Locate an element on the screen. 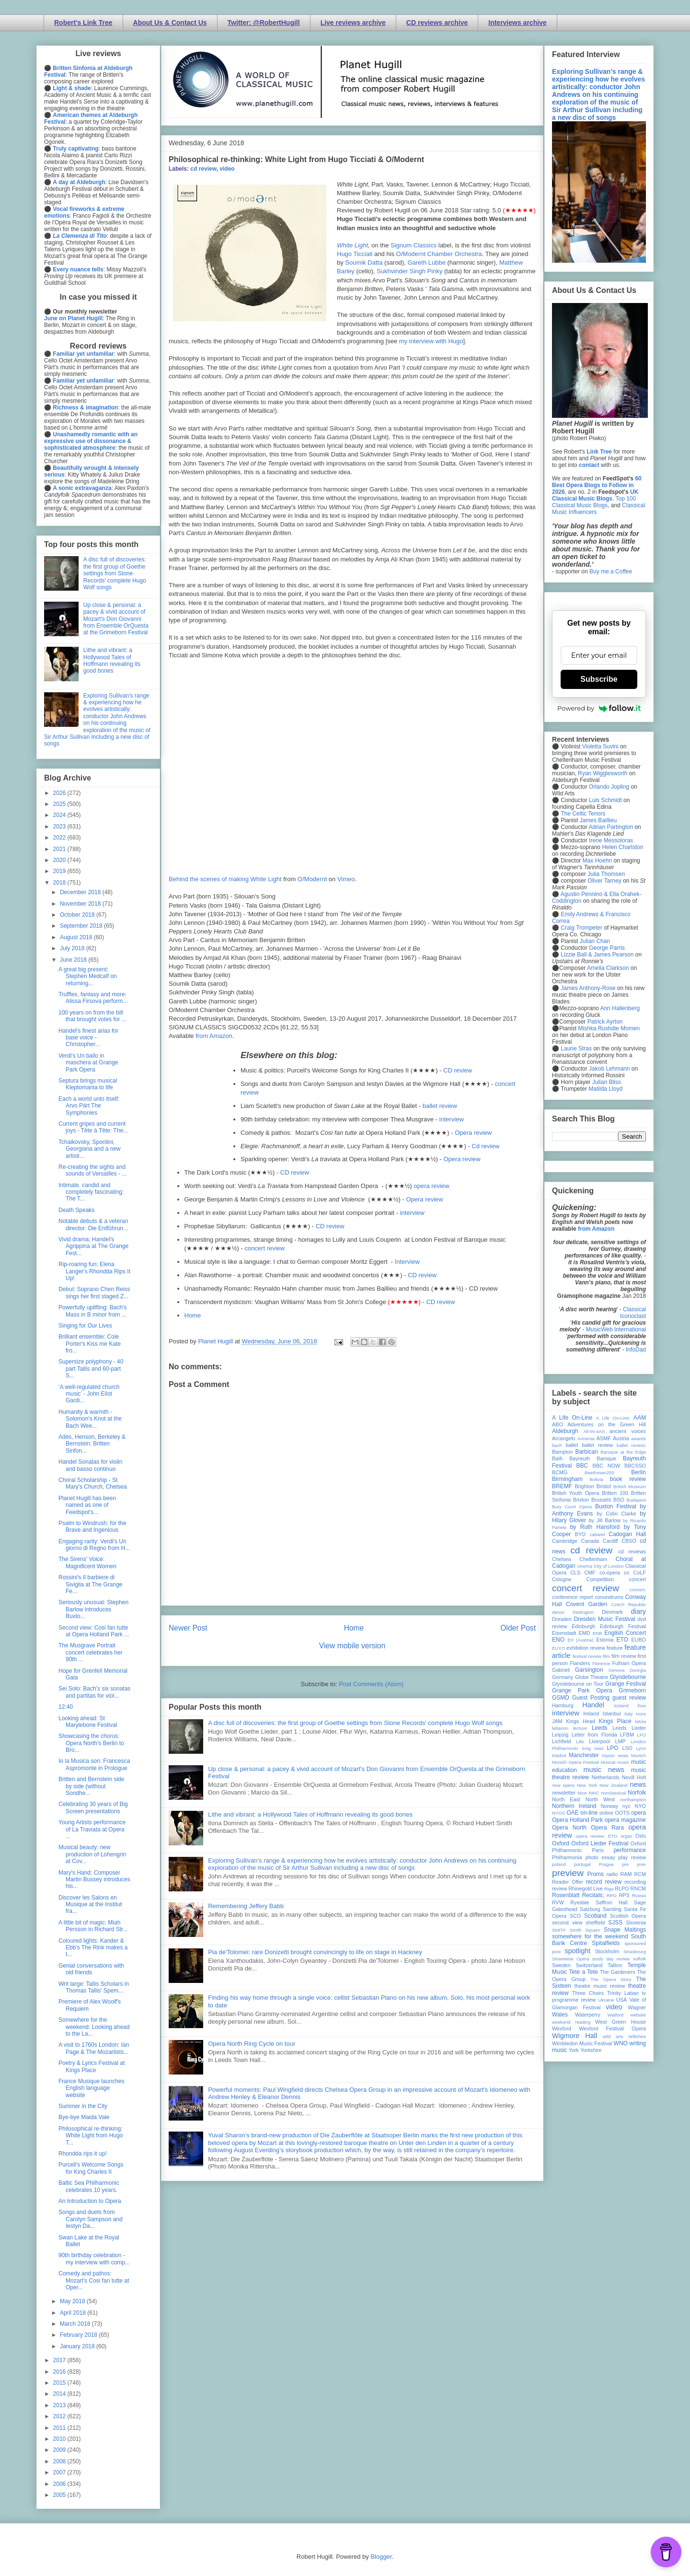  Somewhere for the weekend: Looking ahead to the La... is located at coordinates (93, 2027).